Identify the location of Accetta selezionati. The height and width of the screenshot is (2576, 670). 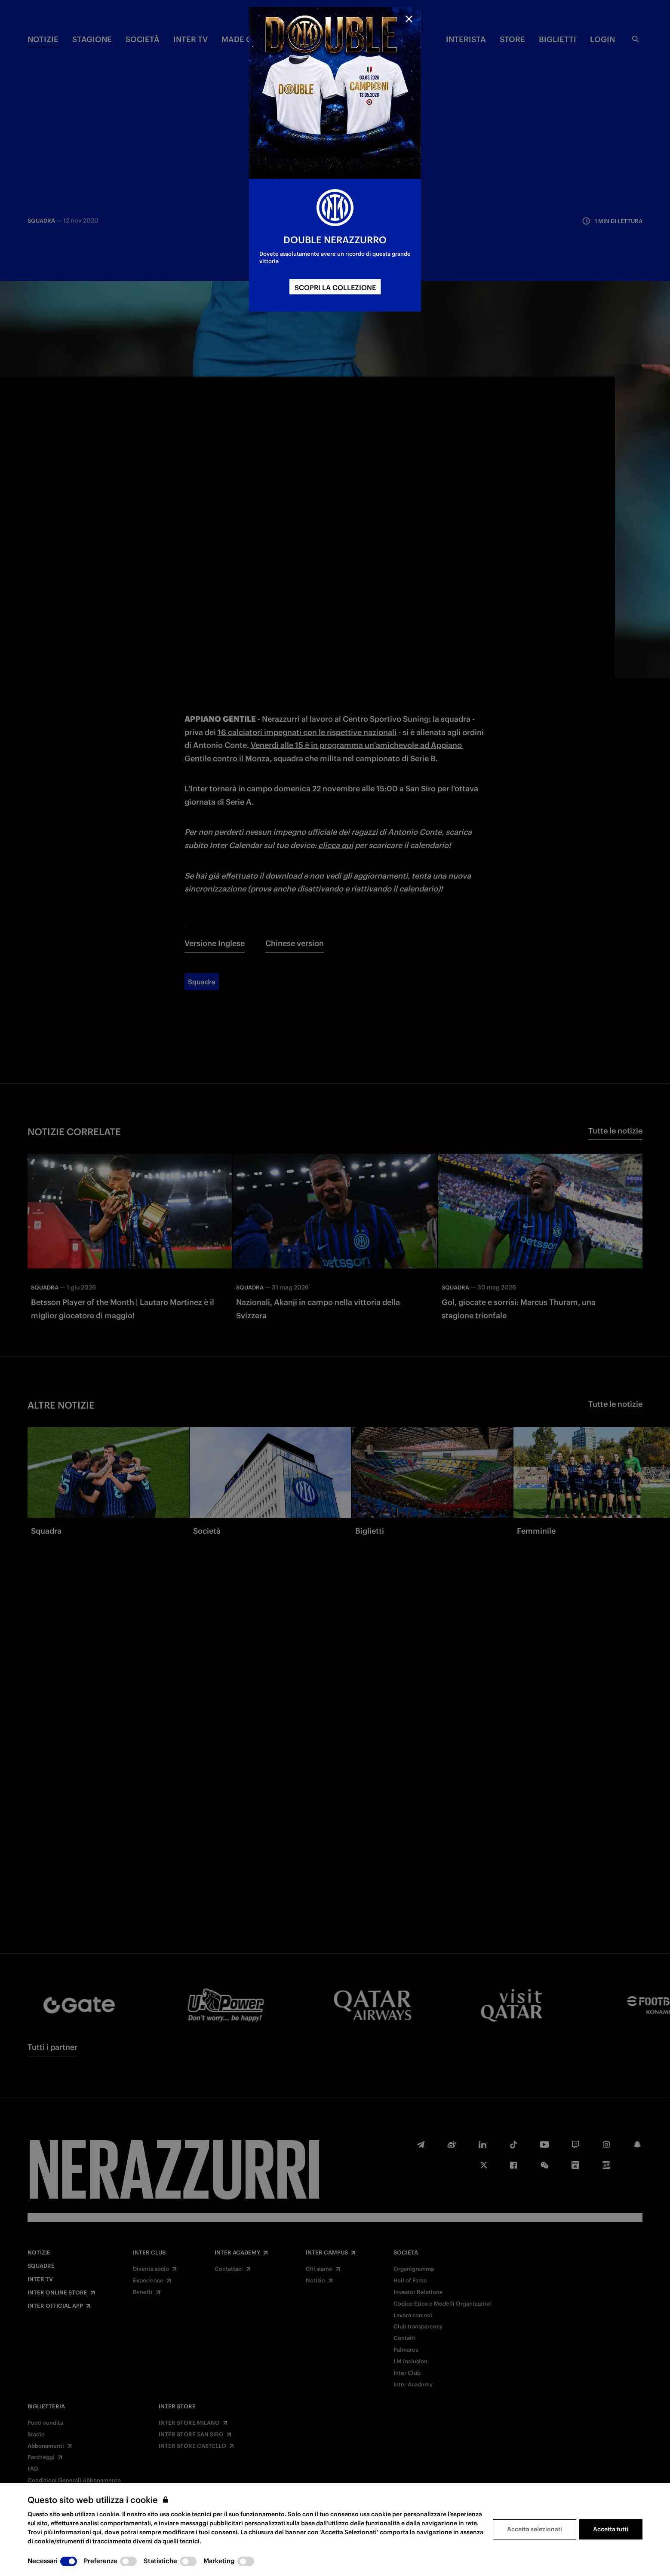
(534, 2529).